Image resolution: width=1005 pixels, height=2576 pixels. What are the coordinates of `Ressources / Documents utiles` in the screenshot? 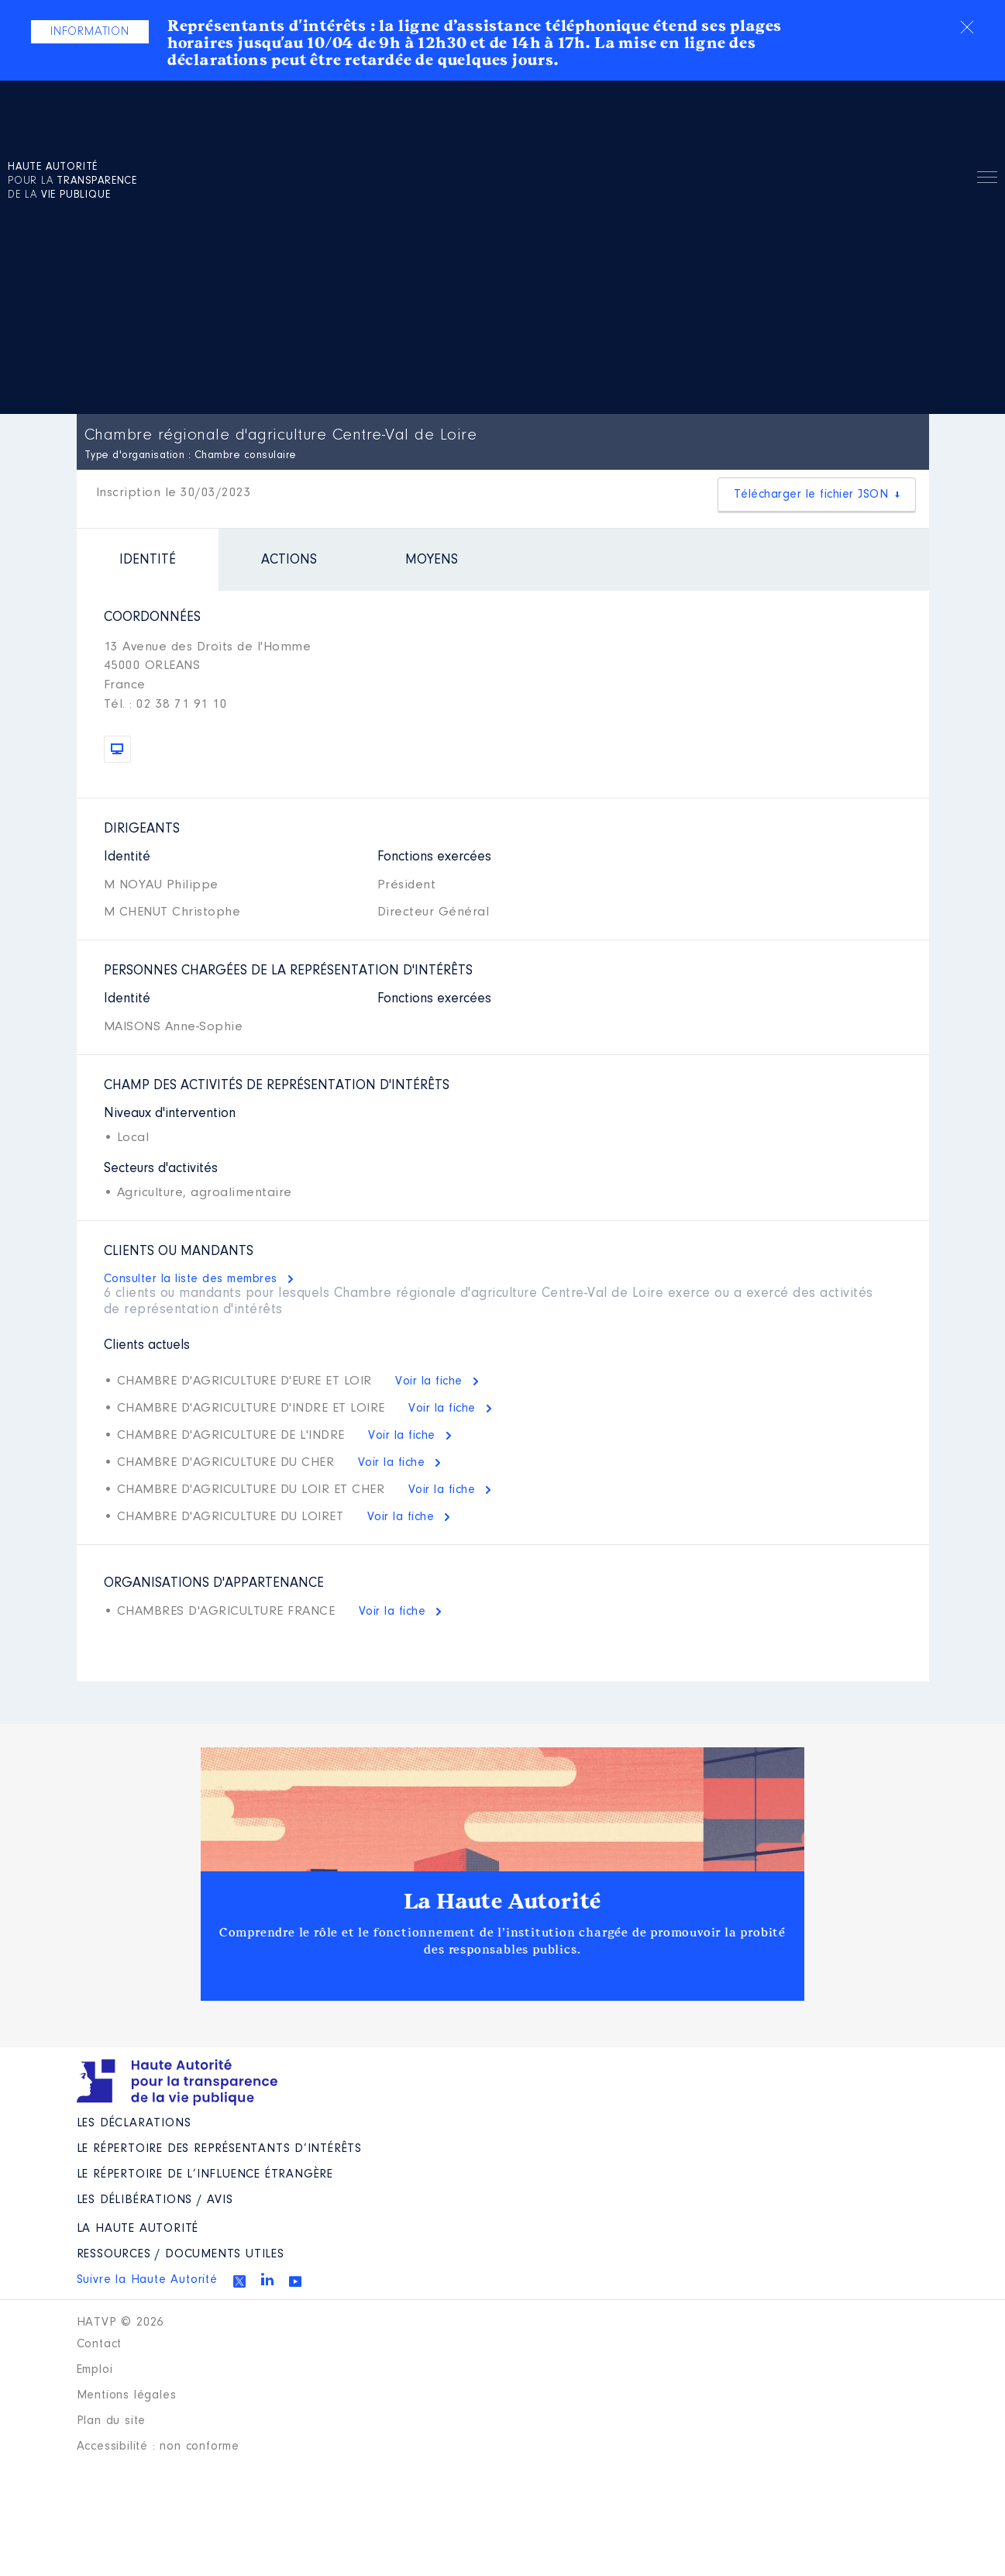 It's located at (180, 2254).